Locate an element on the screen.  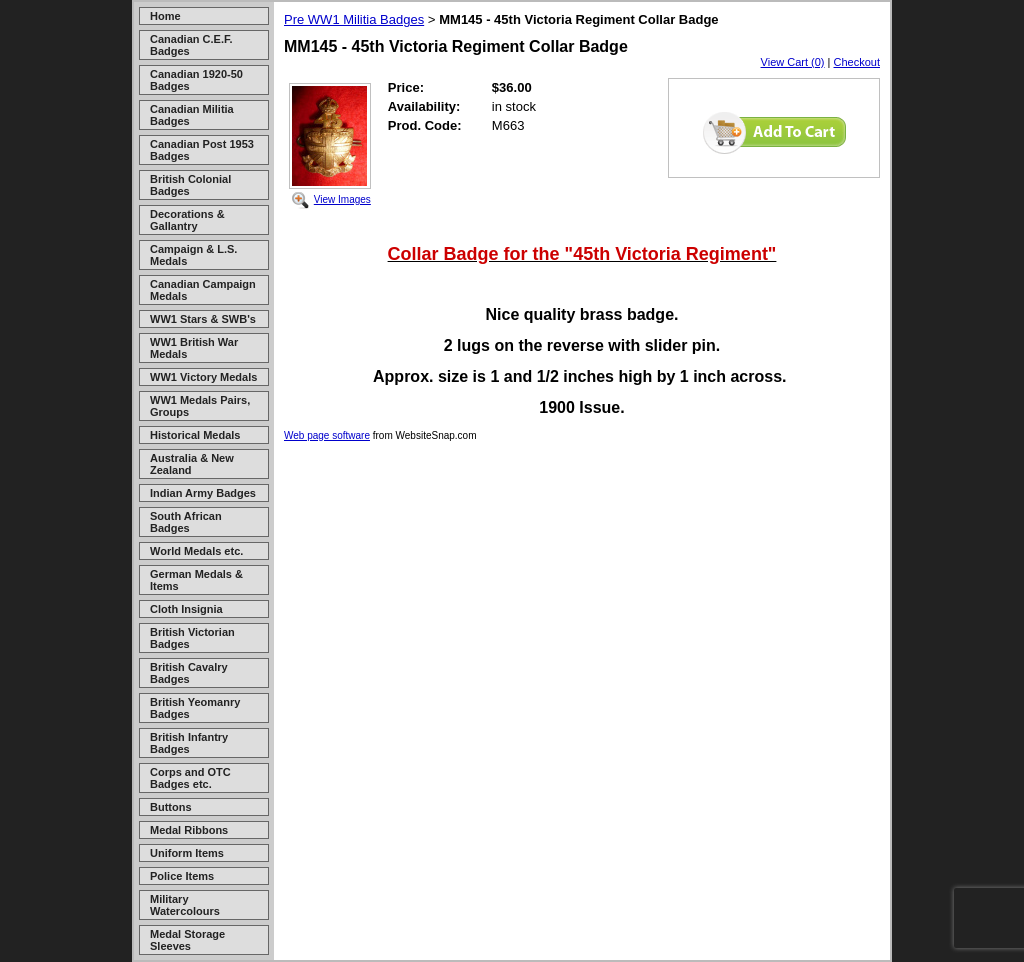
Uniform Items is located at coordinates (187, 853).